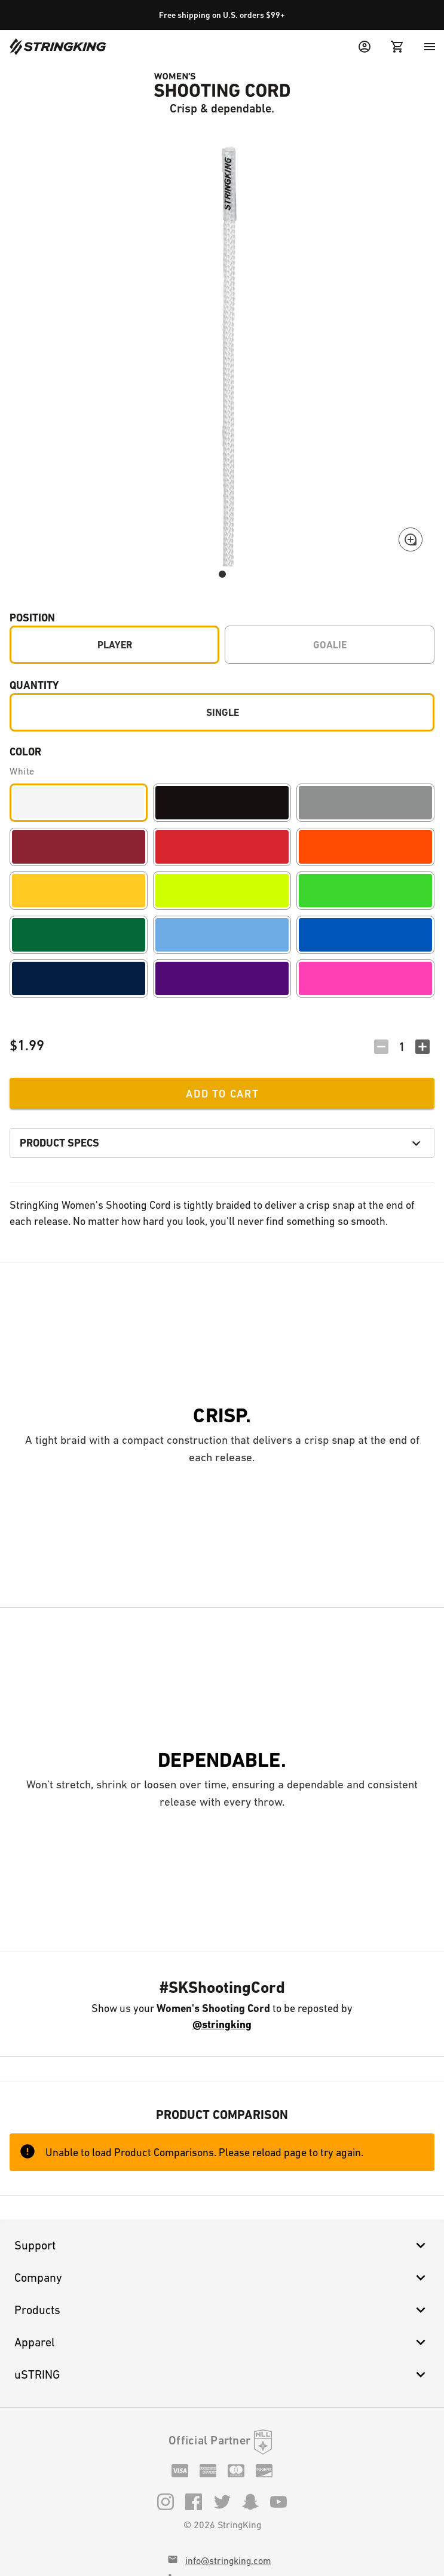 The height and width of the screenshot is (2576, 444). What do you see at coordinates (365, 803) in the screenshot?
I see `[Gray]` at bounding box center [365, 803].